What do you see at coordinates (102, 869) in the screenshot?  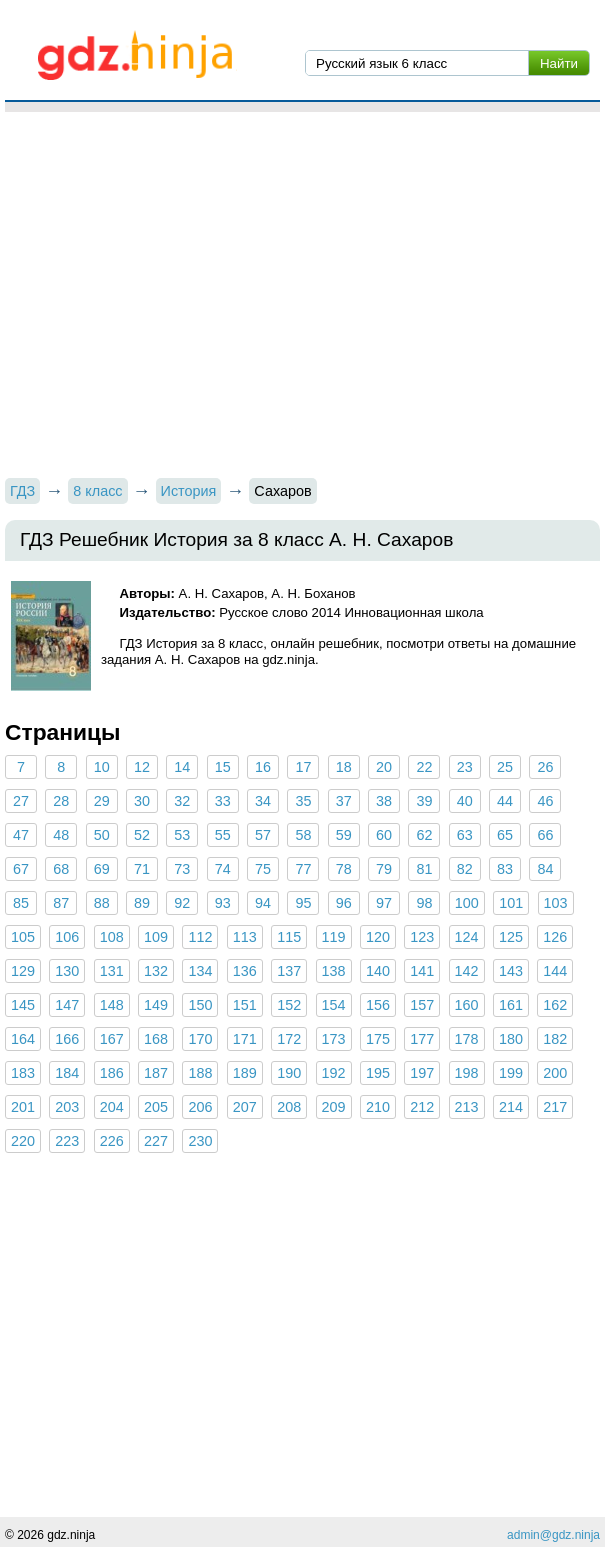 I see `69` at bounding box center [102, 869].